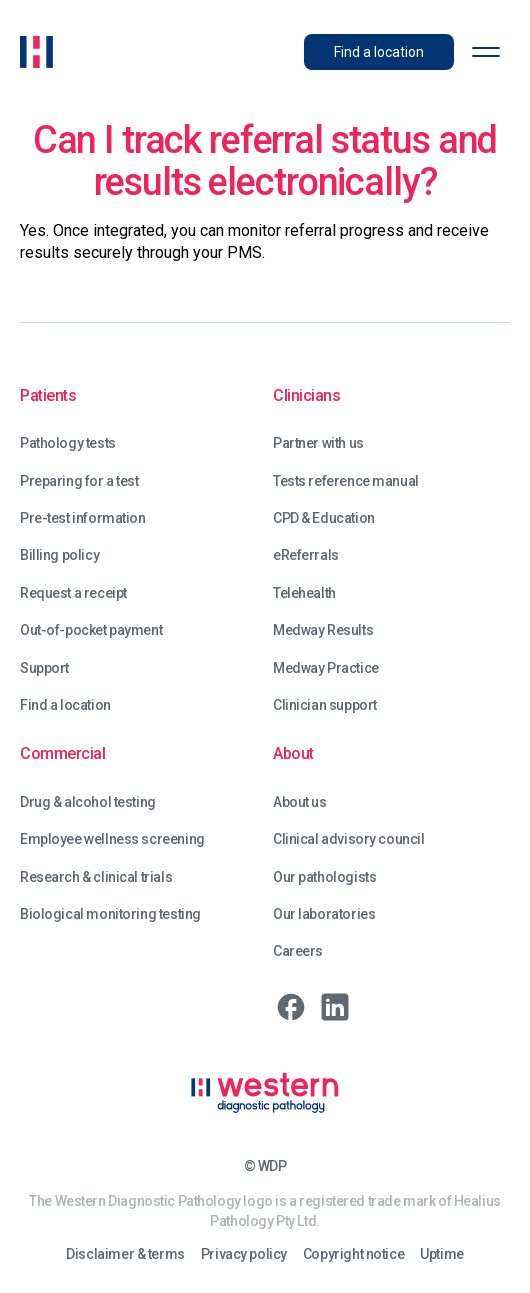 The height and width of the screenshot is (1293, 530). What do you see at coordinates (304, 593) in the screenshot?
I see `Telehealth` at bounding box center [304, 593].